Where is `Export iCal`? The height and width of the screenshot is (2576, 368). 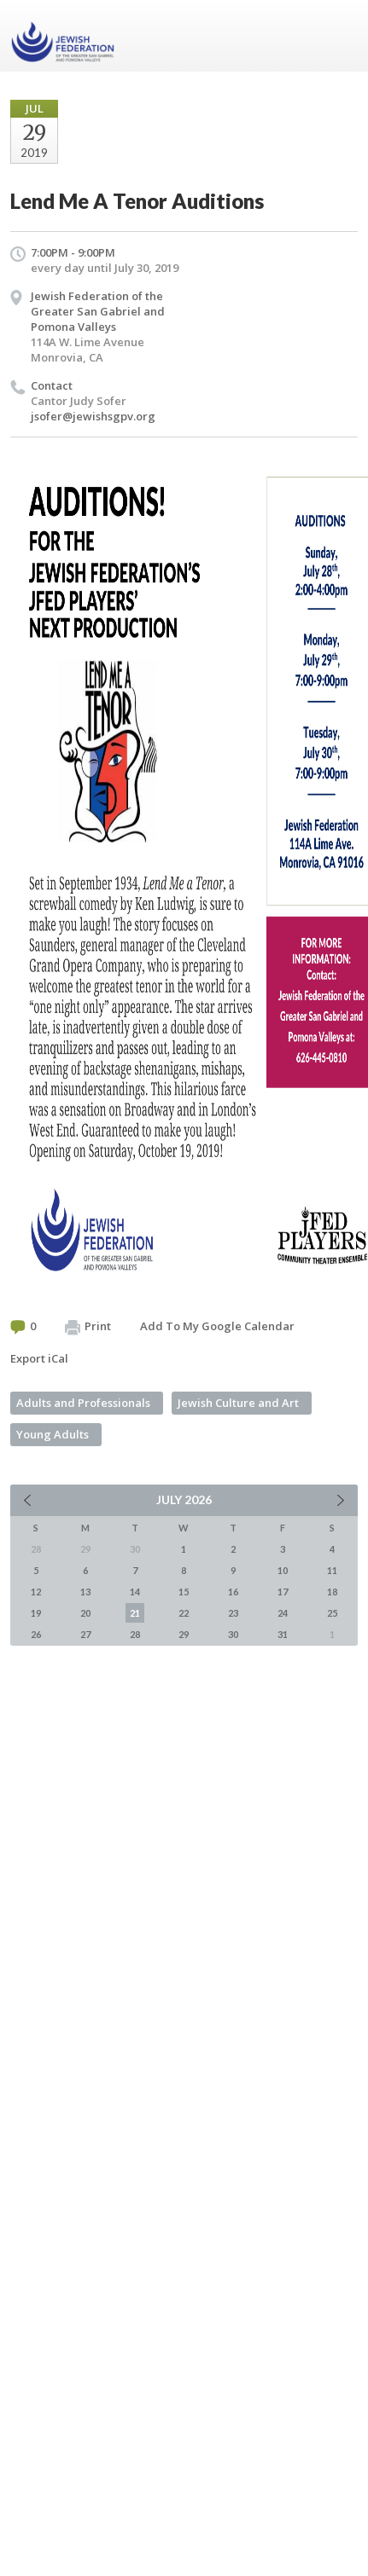 Export iCal is located at coordinates (39, 1358).